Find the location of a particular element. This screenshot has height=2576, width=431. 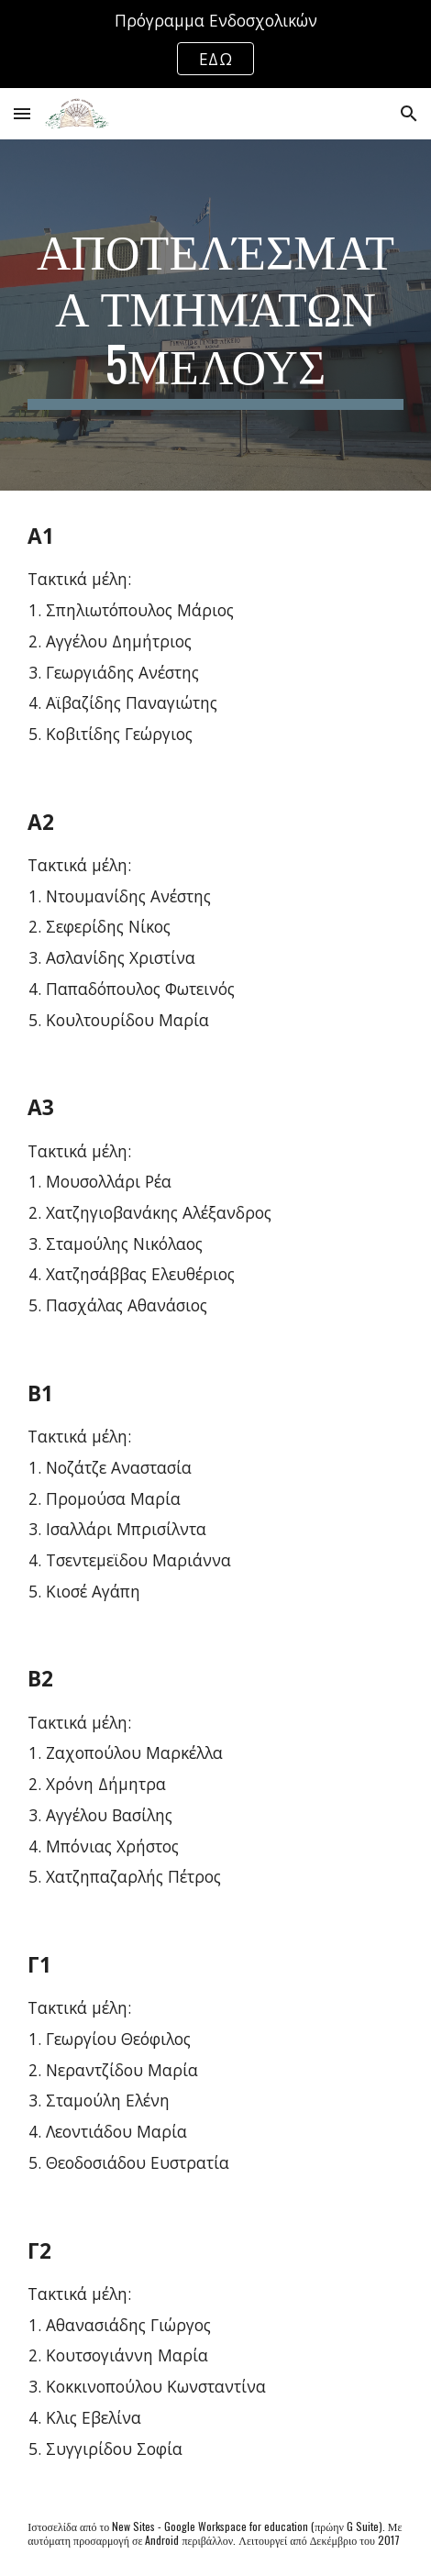

[region] is located at coordinates (215, 44).